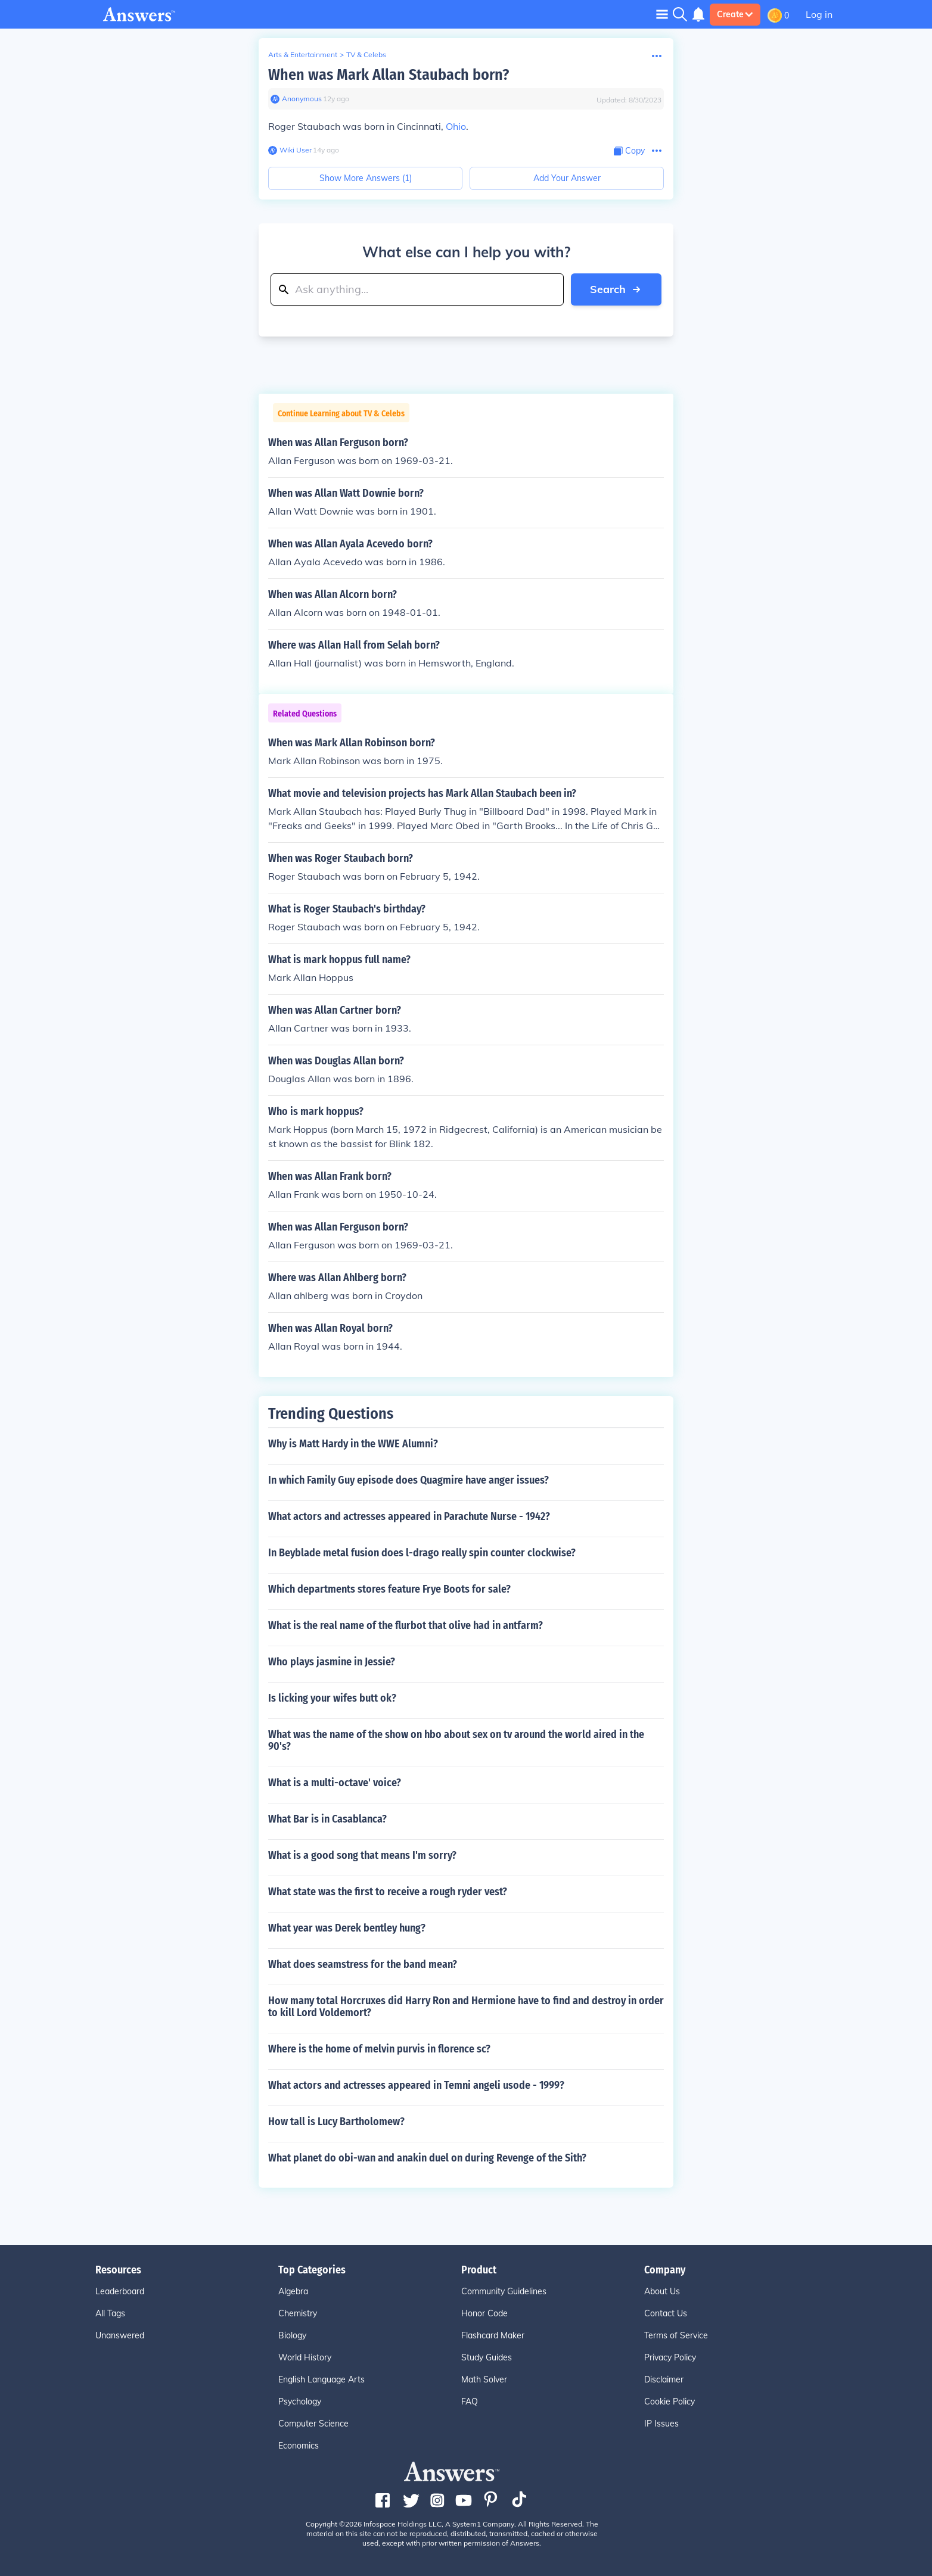 The image size is (932, 2576). What do you see at coordinates (327, 1819) in the screenshot?
I see `What Bar is in Casablanca?` at bounding box center [327, 1819].